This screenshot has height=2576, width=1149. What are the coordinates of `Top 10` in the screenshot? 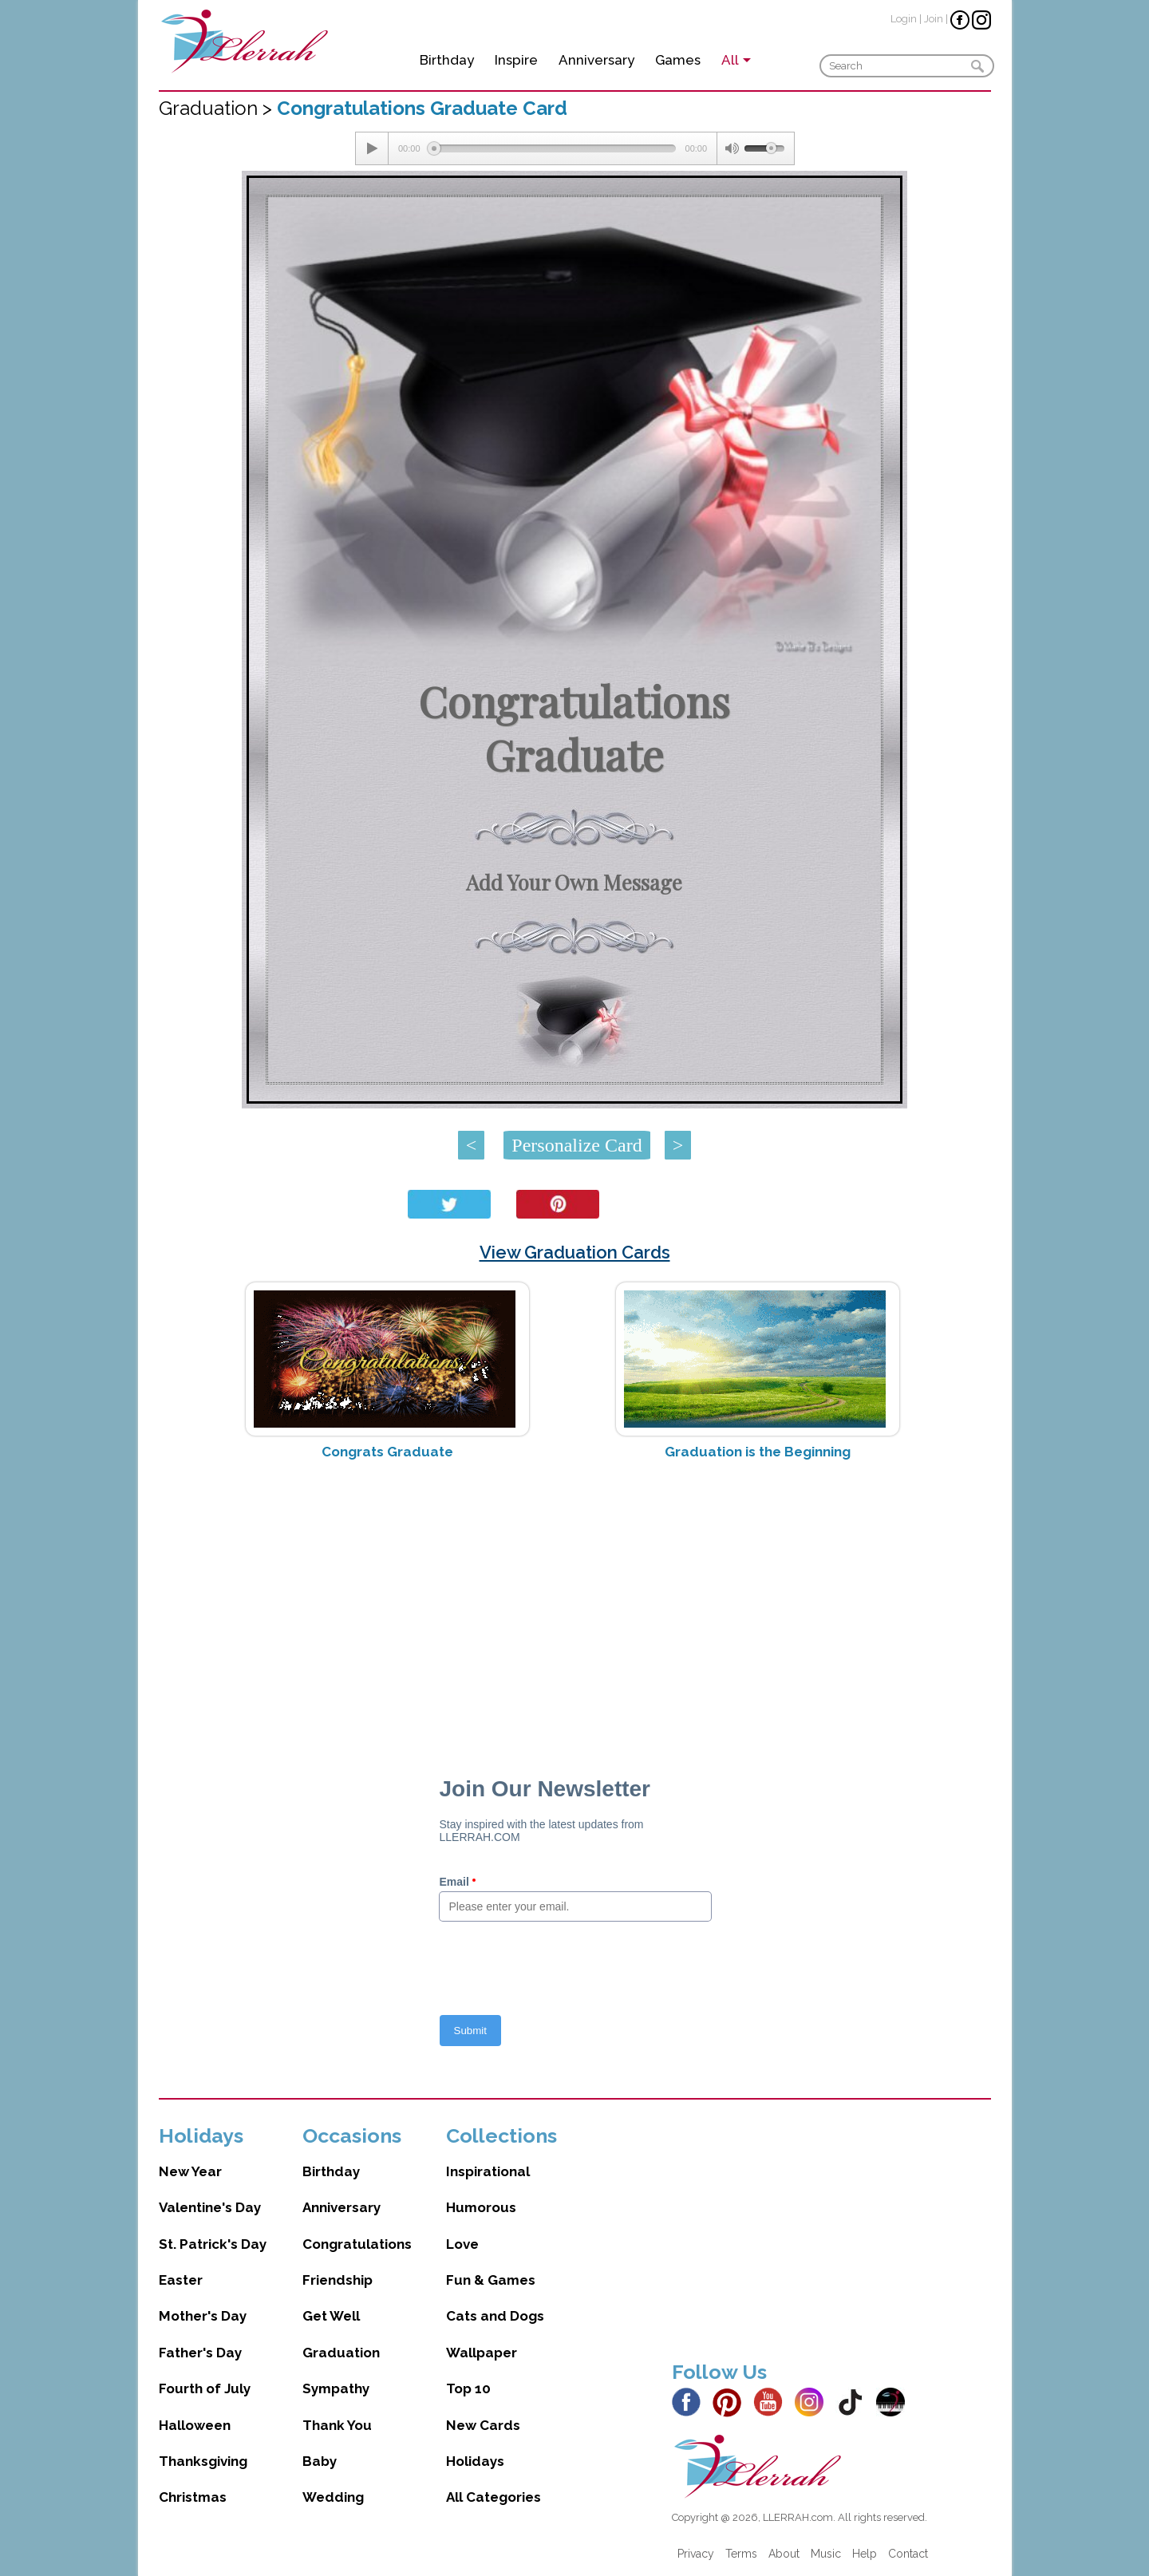 It's located at (468, 2388).